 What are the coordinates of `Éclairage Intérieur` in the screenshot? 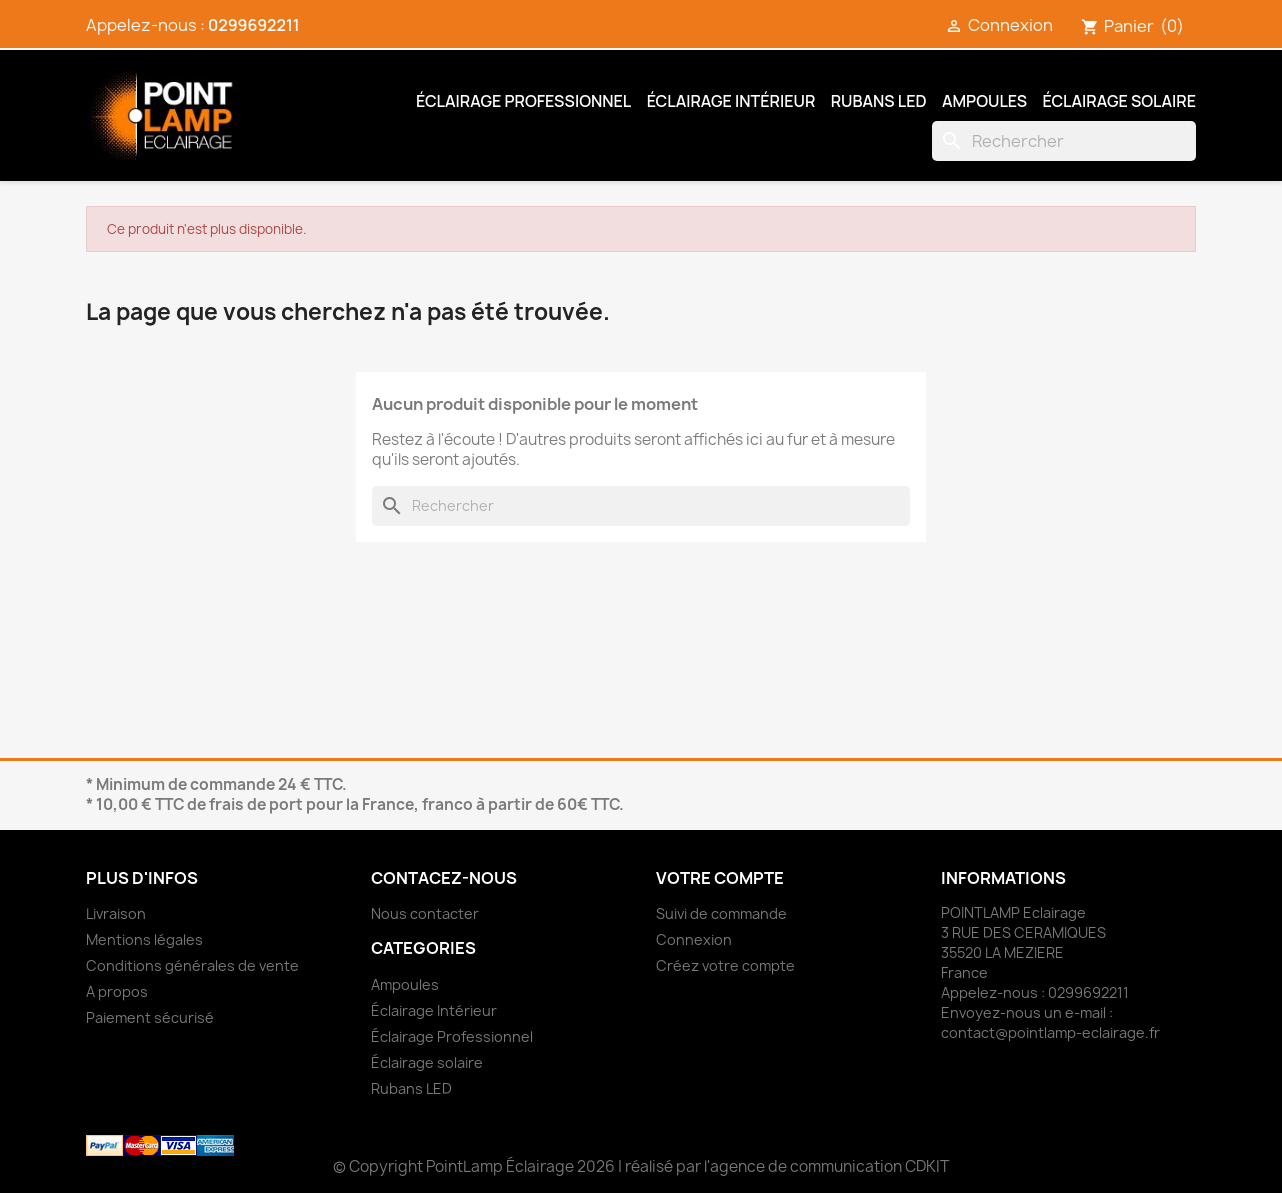 It's located at (731, 101).